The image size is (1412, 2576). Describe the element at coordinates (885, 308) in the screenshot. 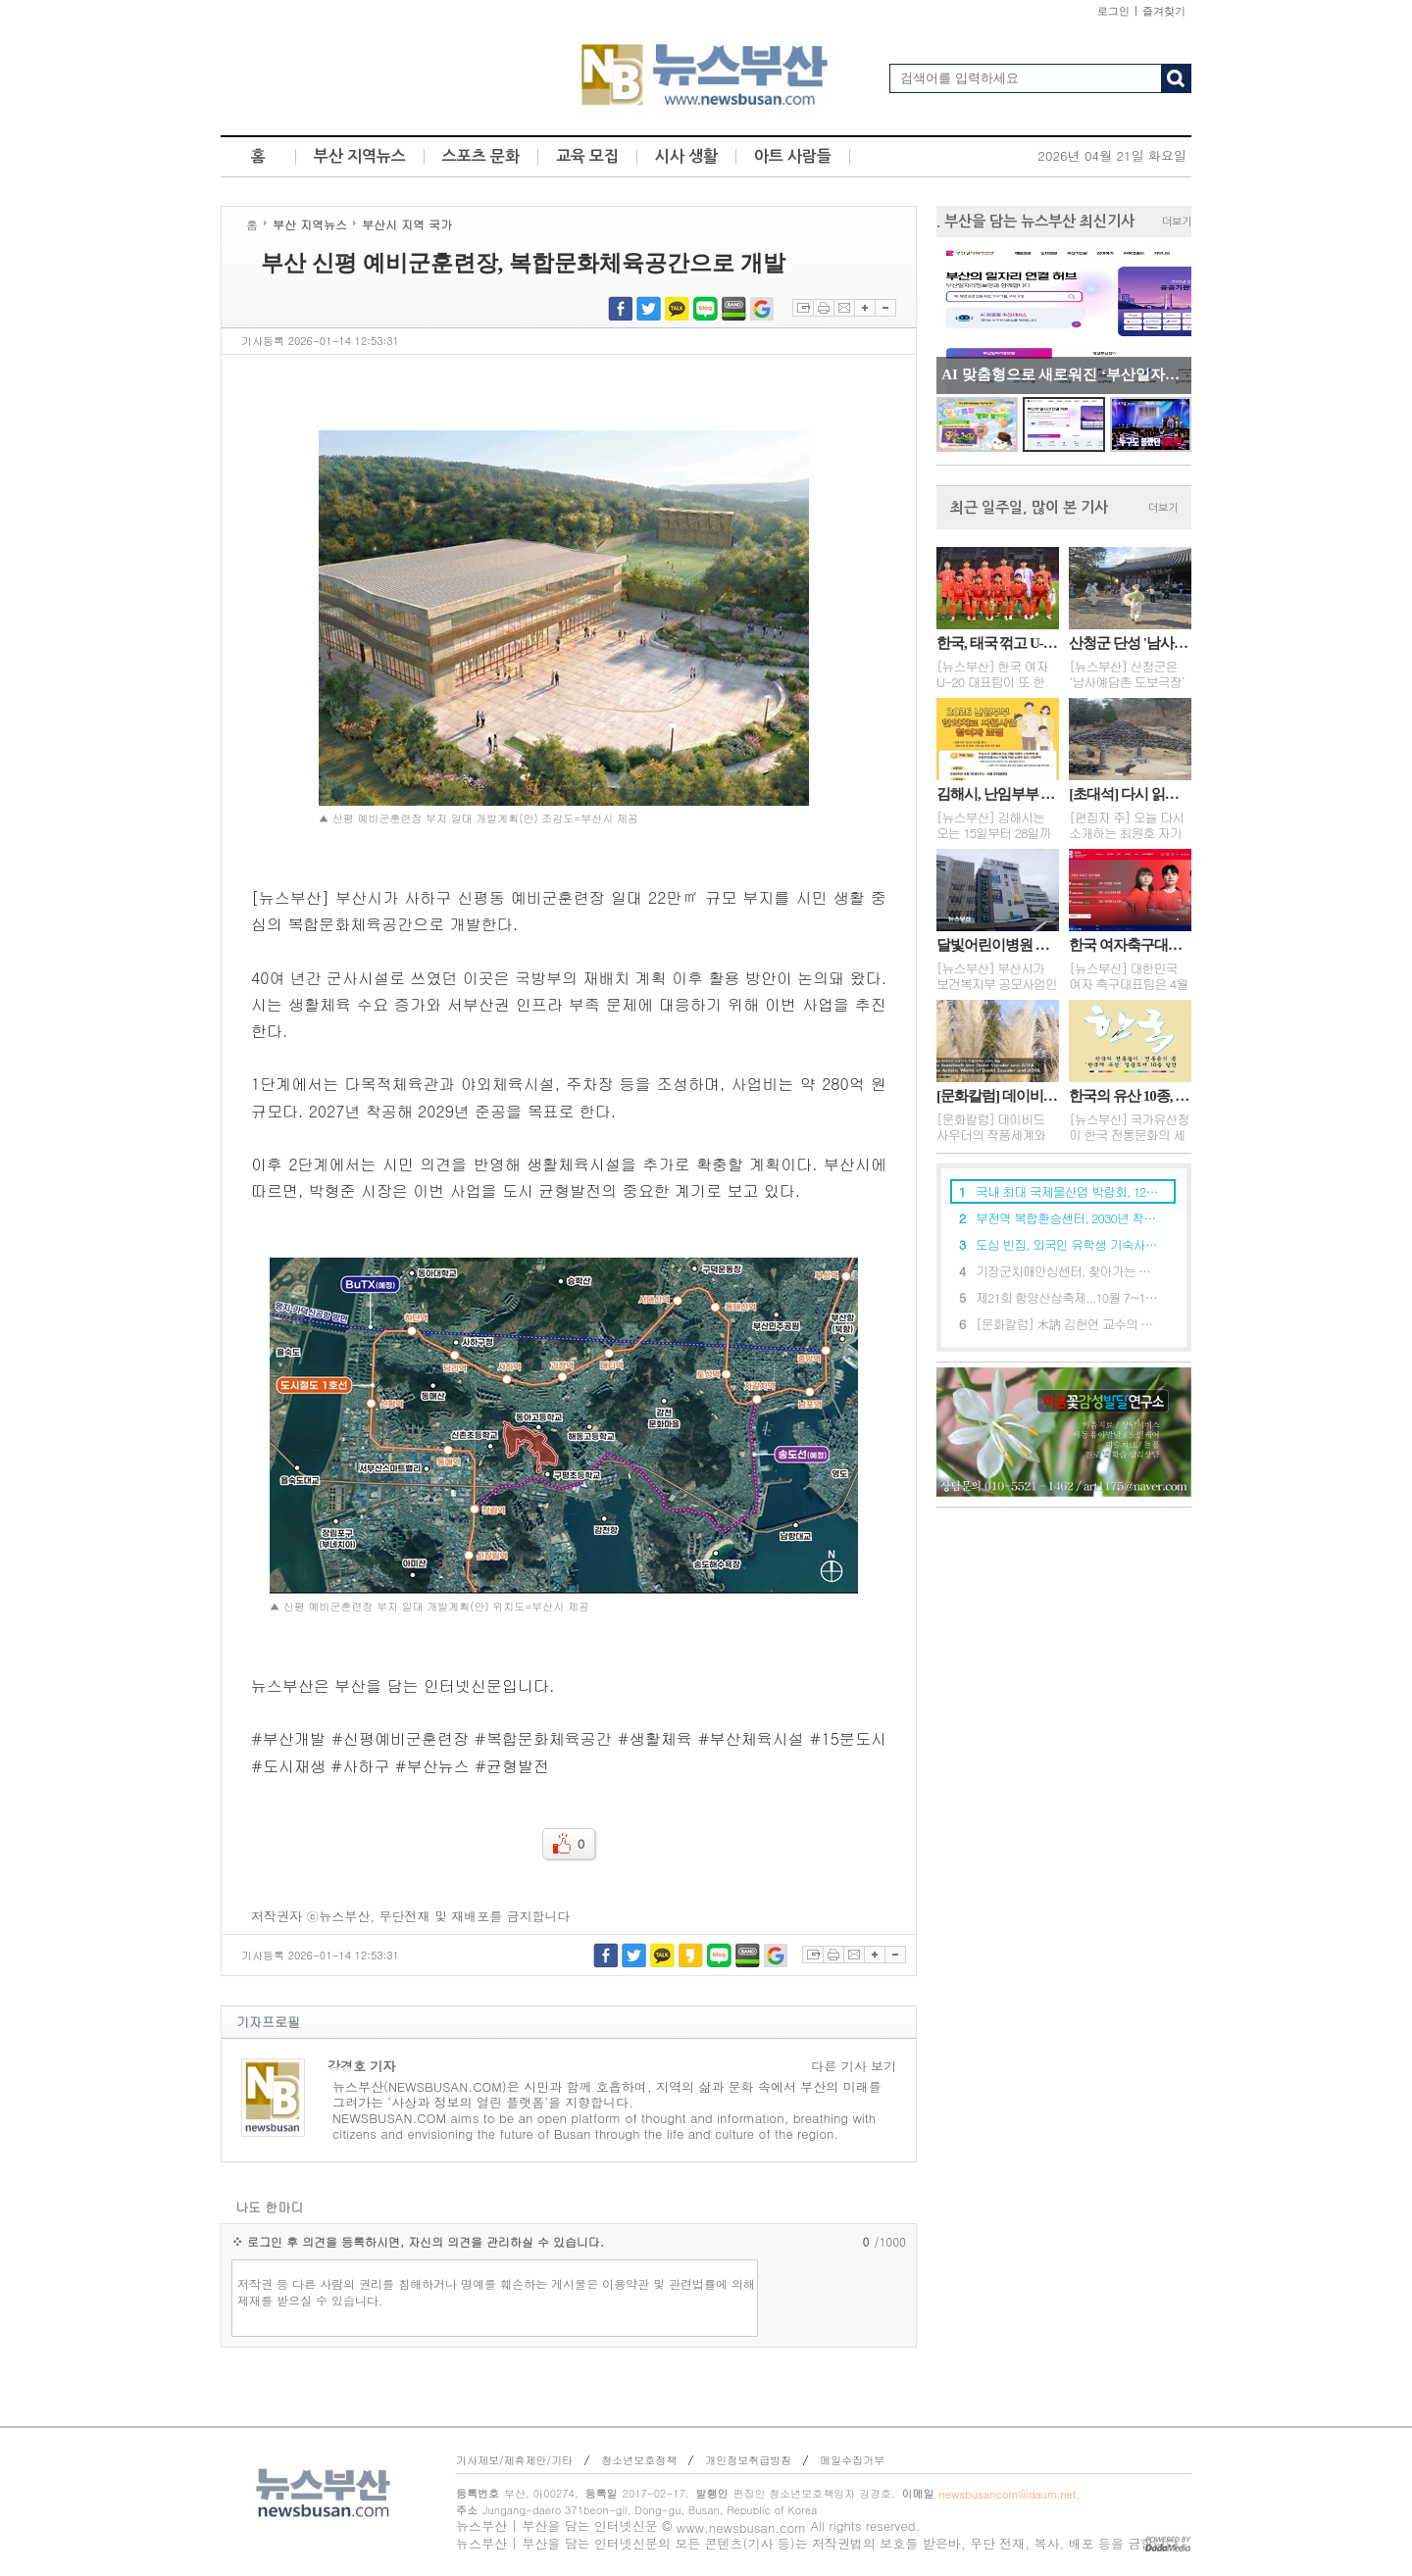

I see `글자축소` at that location.